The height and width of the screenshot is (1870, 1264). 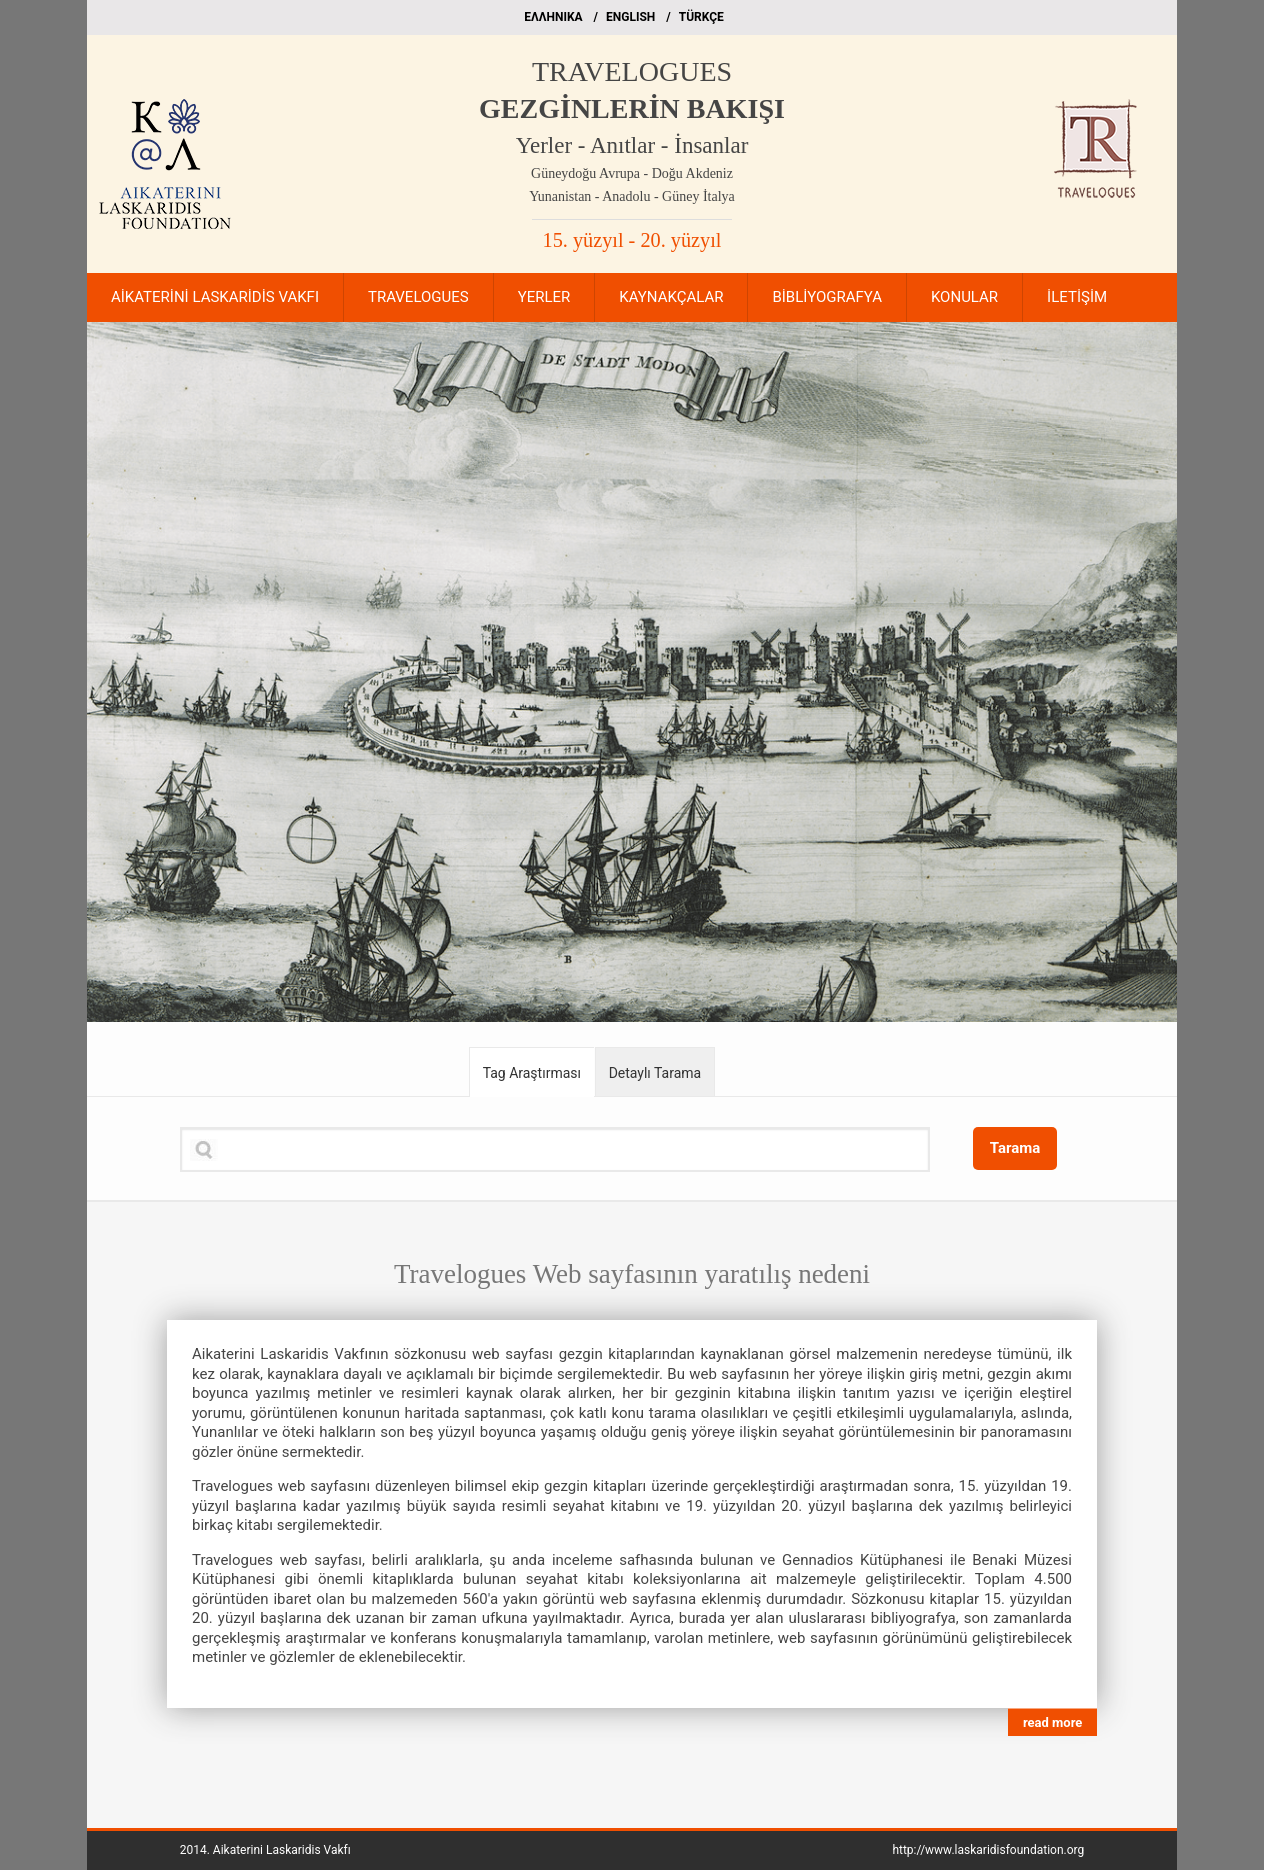 I want to click on ΕΝGLISH, so click(x=630, y=17).